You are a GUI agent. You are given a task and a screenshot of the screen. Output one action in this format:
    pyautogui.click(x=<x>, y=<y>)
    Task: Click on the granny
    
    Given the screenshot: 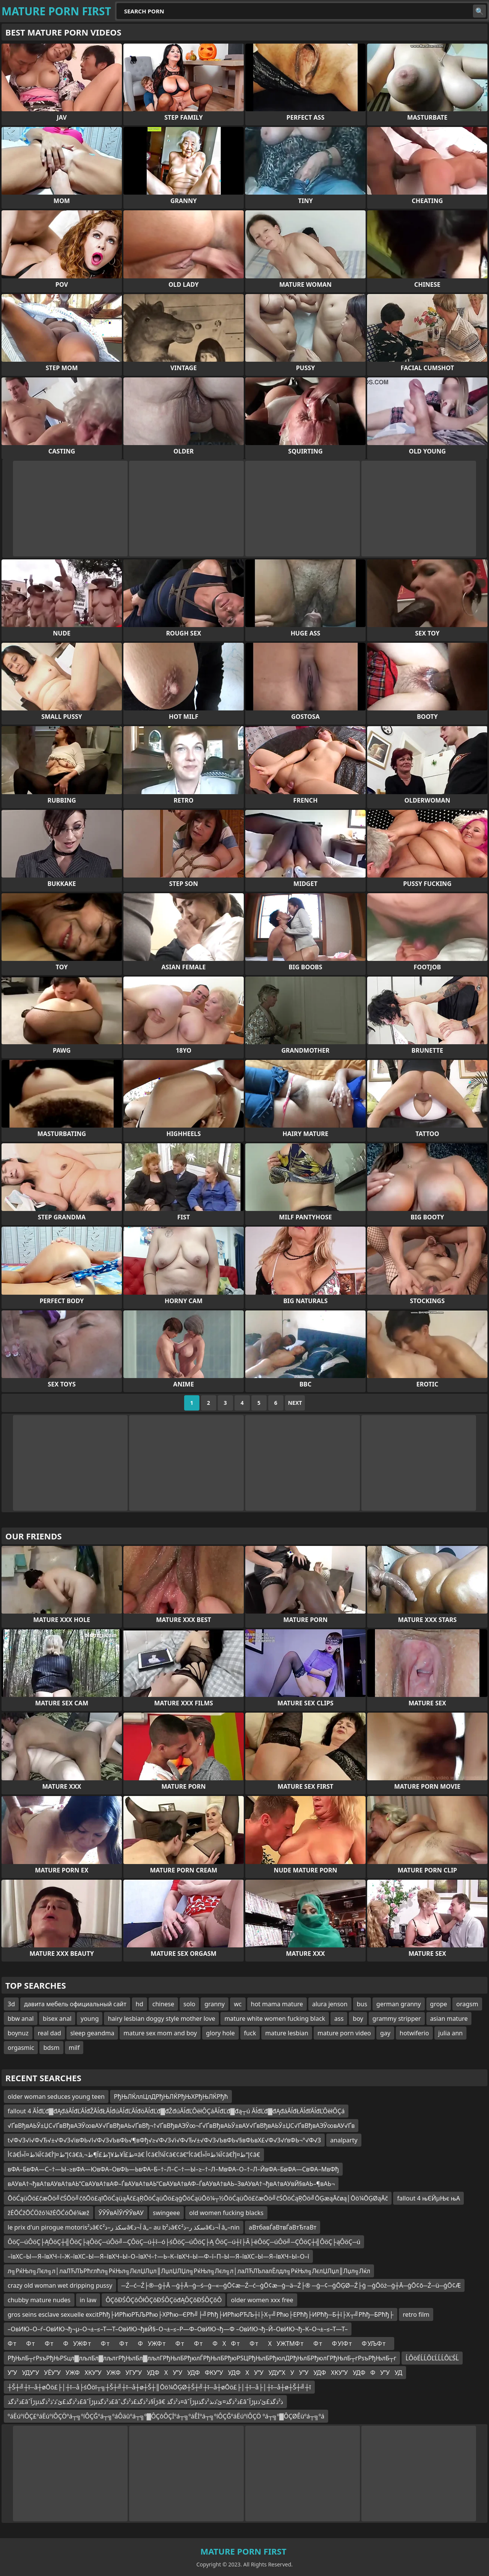 What is the action you would take?
    pyautogui.click(x=214, y=2004)
    